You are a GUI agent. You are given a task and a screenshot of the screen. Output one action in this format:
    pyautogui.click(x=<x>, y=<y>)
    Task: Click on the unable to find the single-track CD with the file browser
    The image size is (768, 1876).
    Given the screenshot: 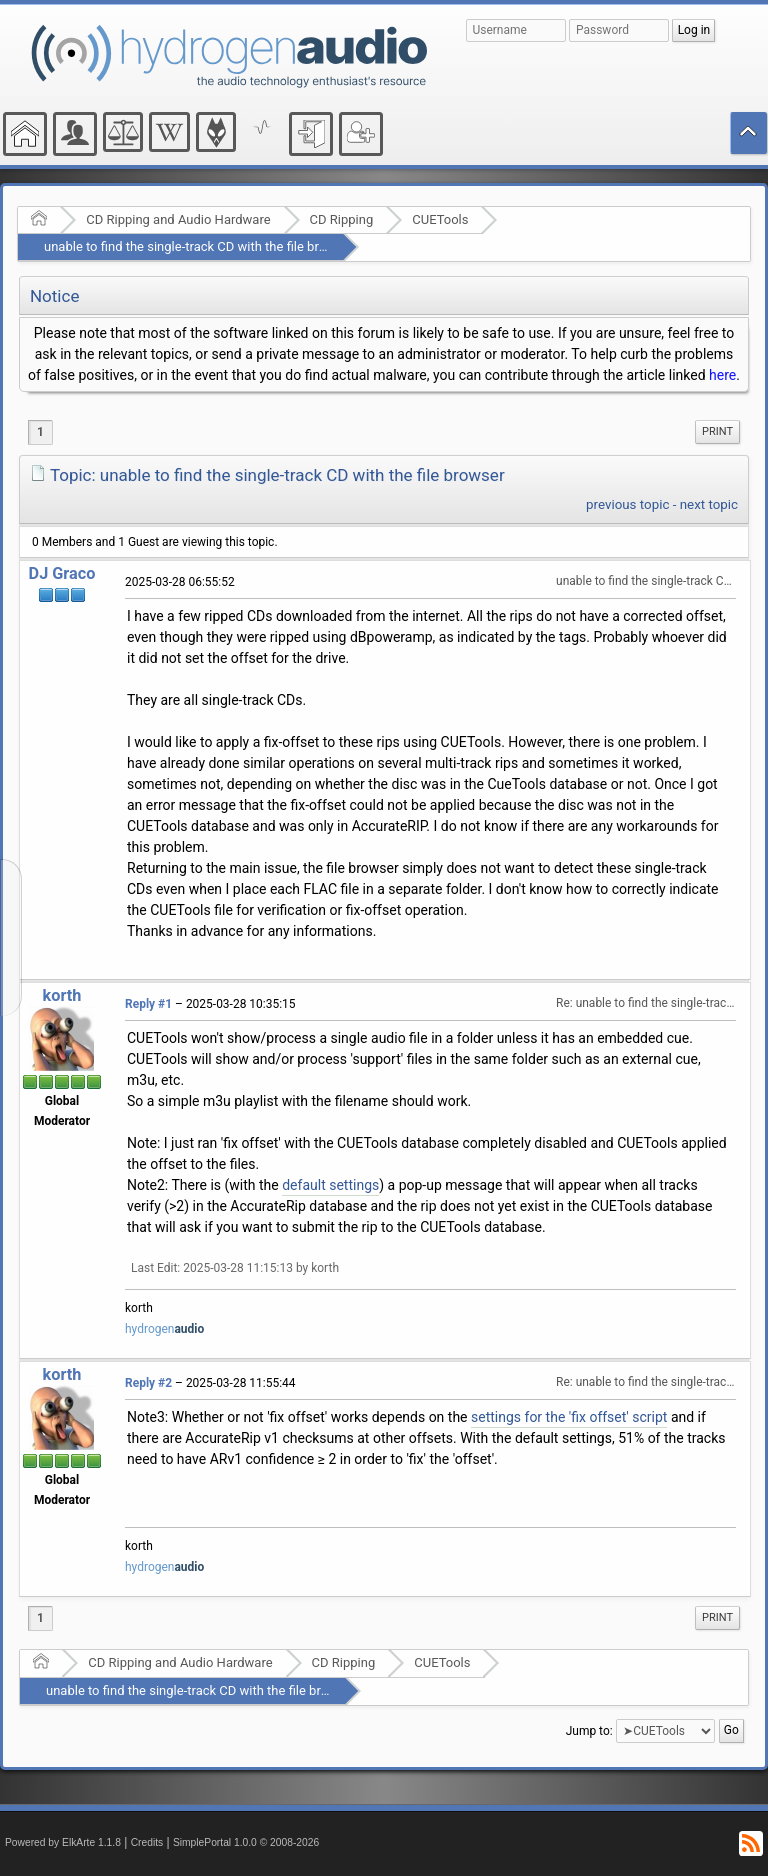 What is the action you would take?
    pyautogui.click(x=199, y=246)
    